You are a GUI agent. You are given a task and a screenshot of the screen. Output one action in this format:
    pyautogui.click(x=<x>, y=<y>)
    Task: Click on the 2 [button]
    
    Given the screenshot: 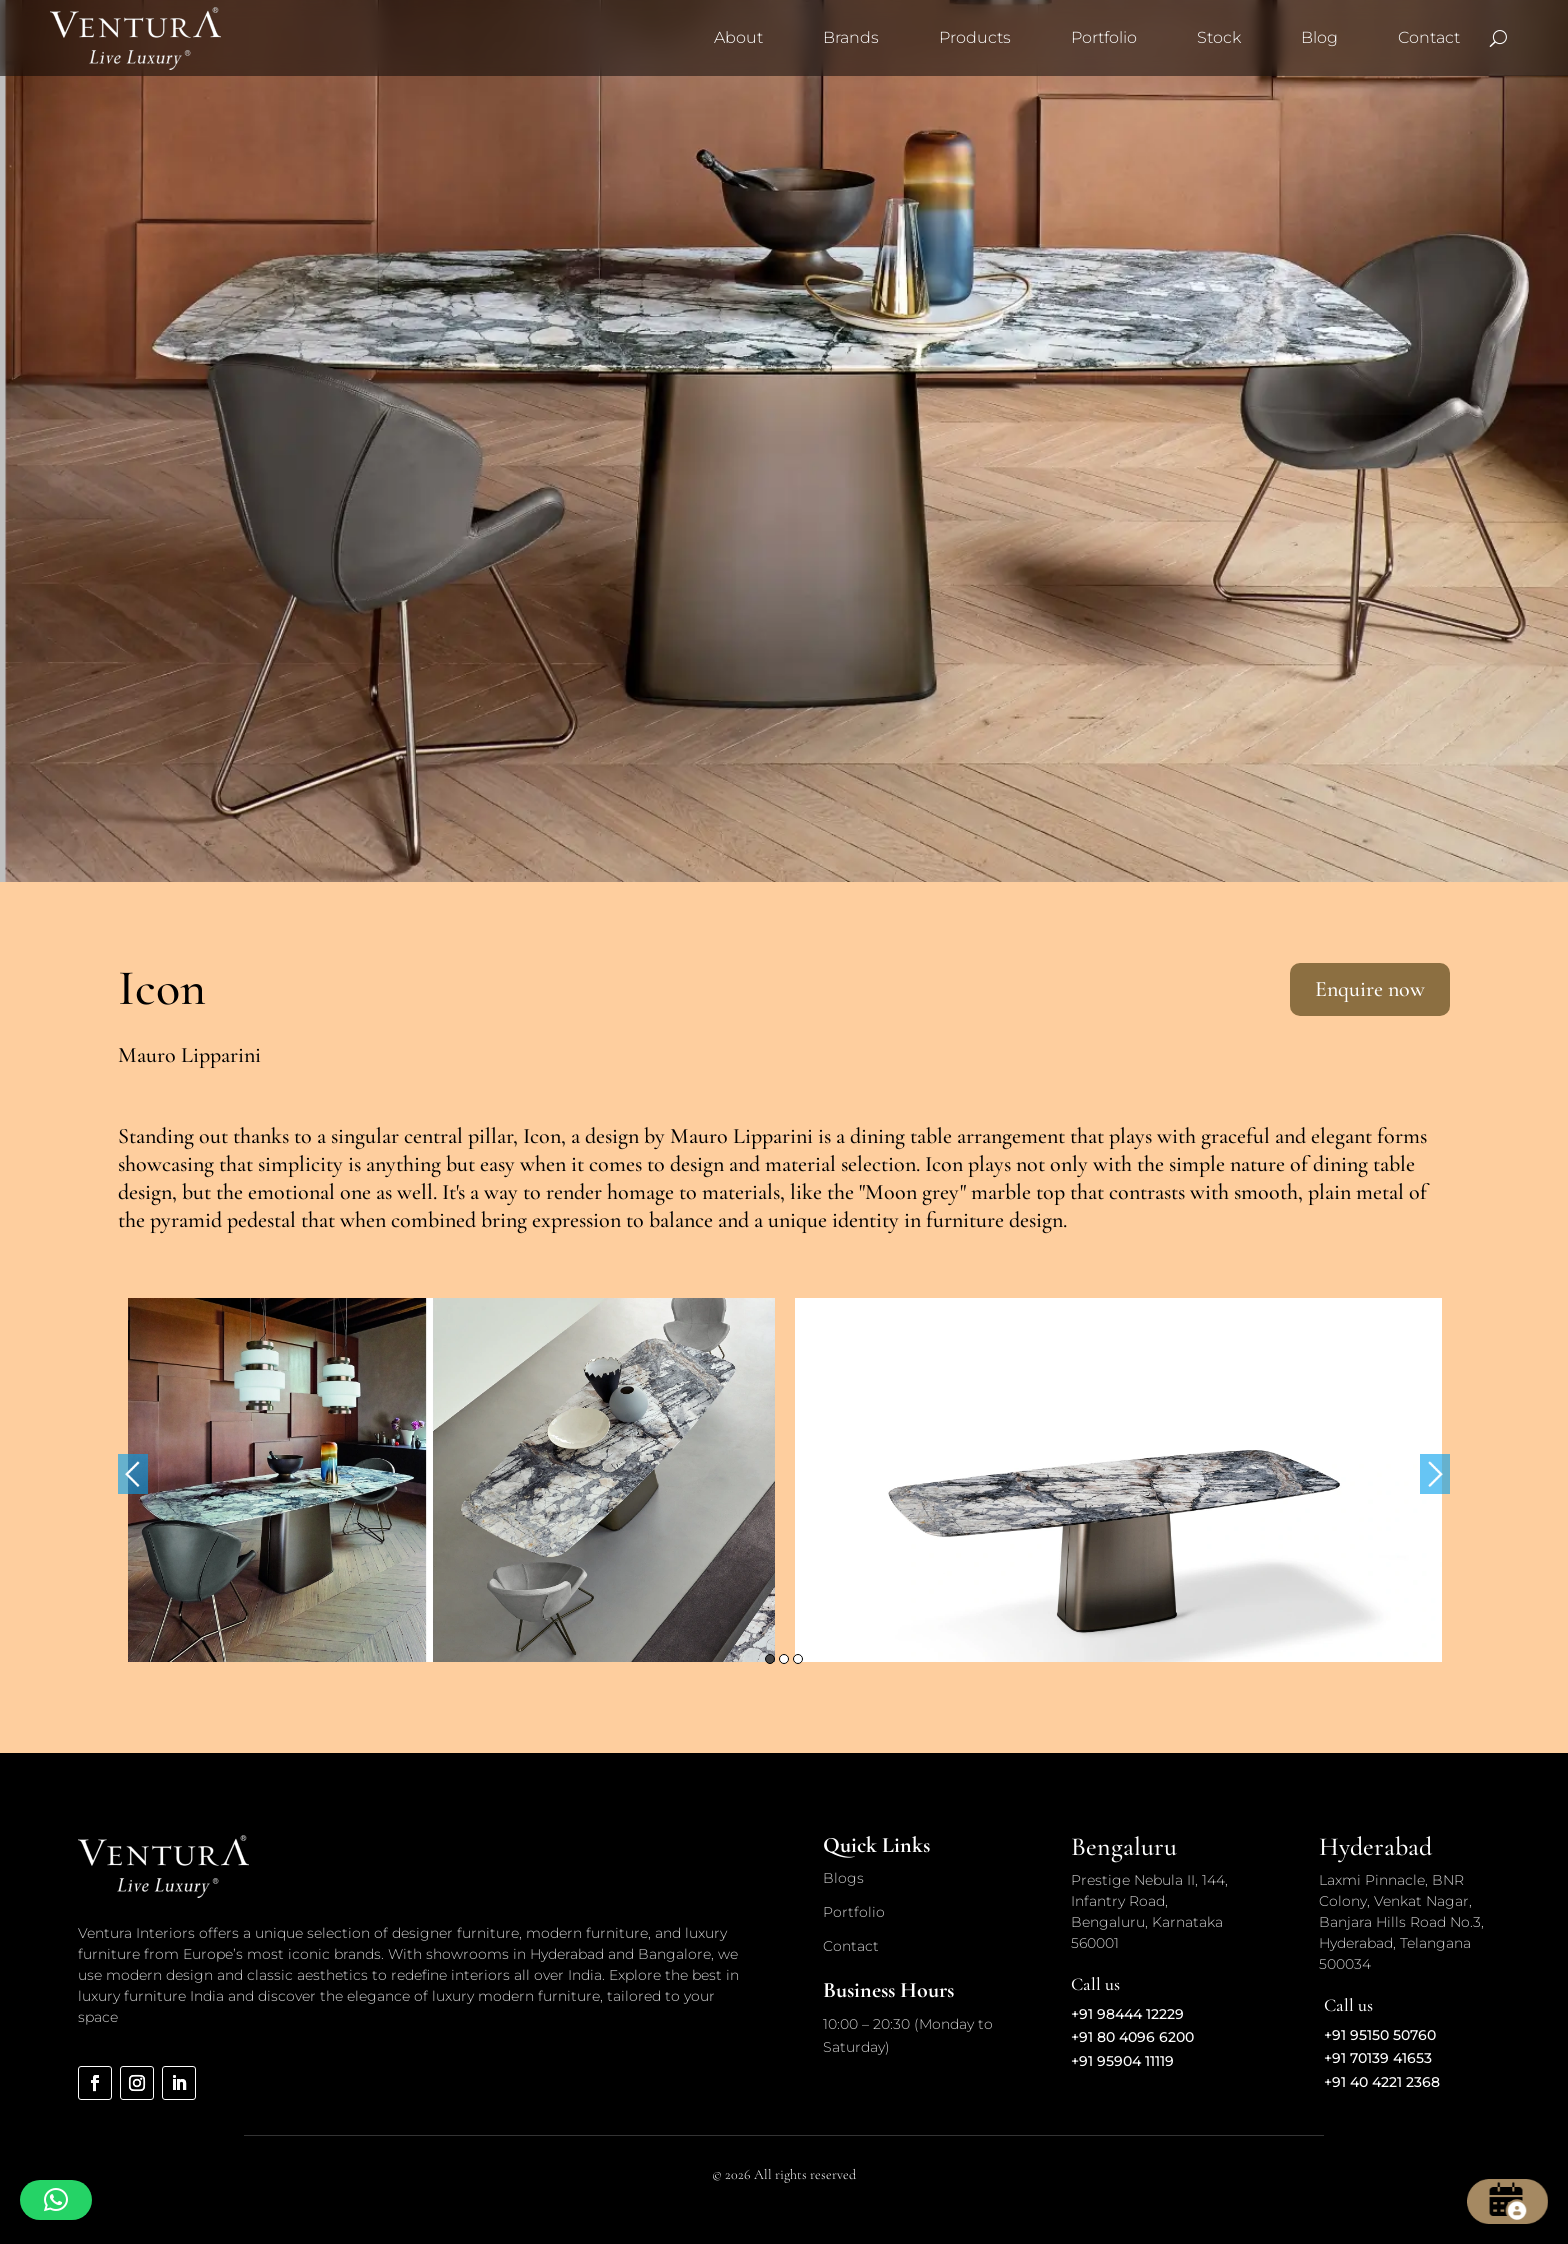 What is the action you would take?
    pyautogui.click(x=784, y=1659)
    